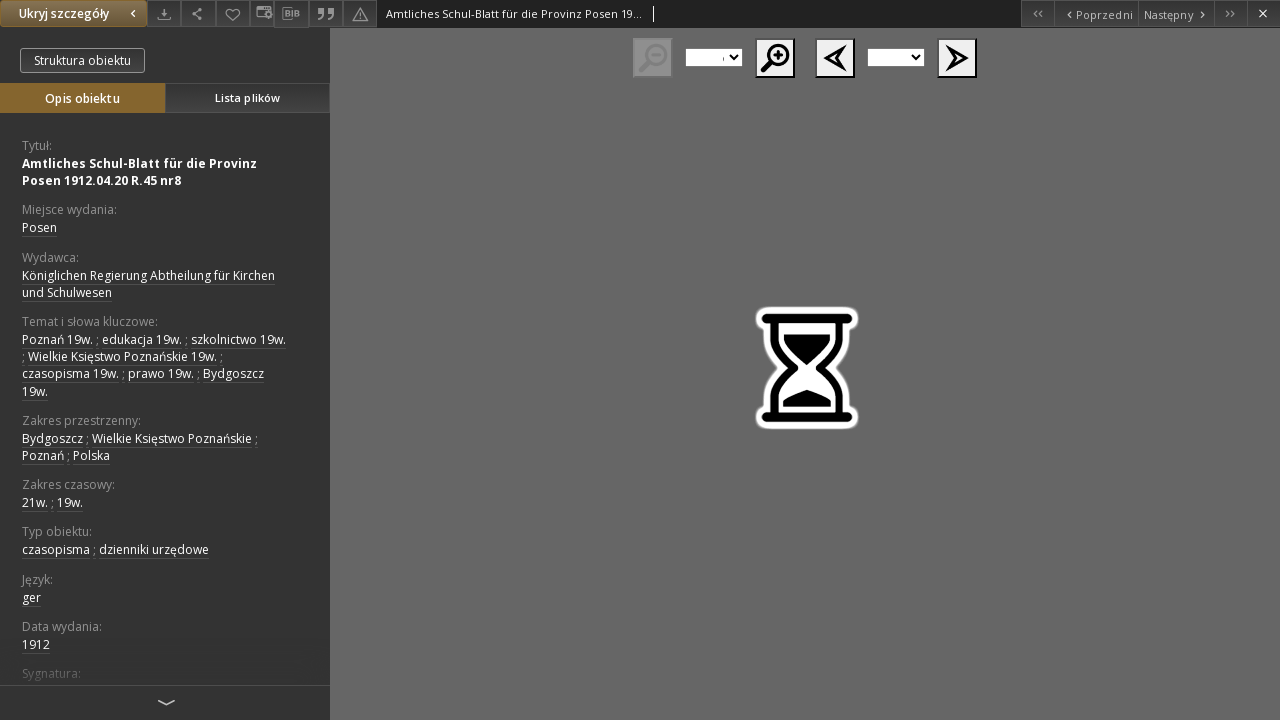 This screenshot has width=1280, height=720. I want to click on szkolnictwo 19w., so click(238, 339).